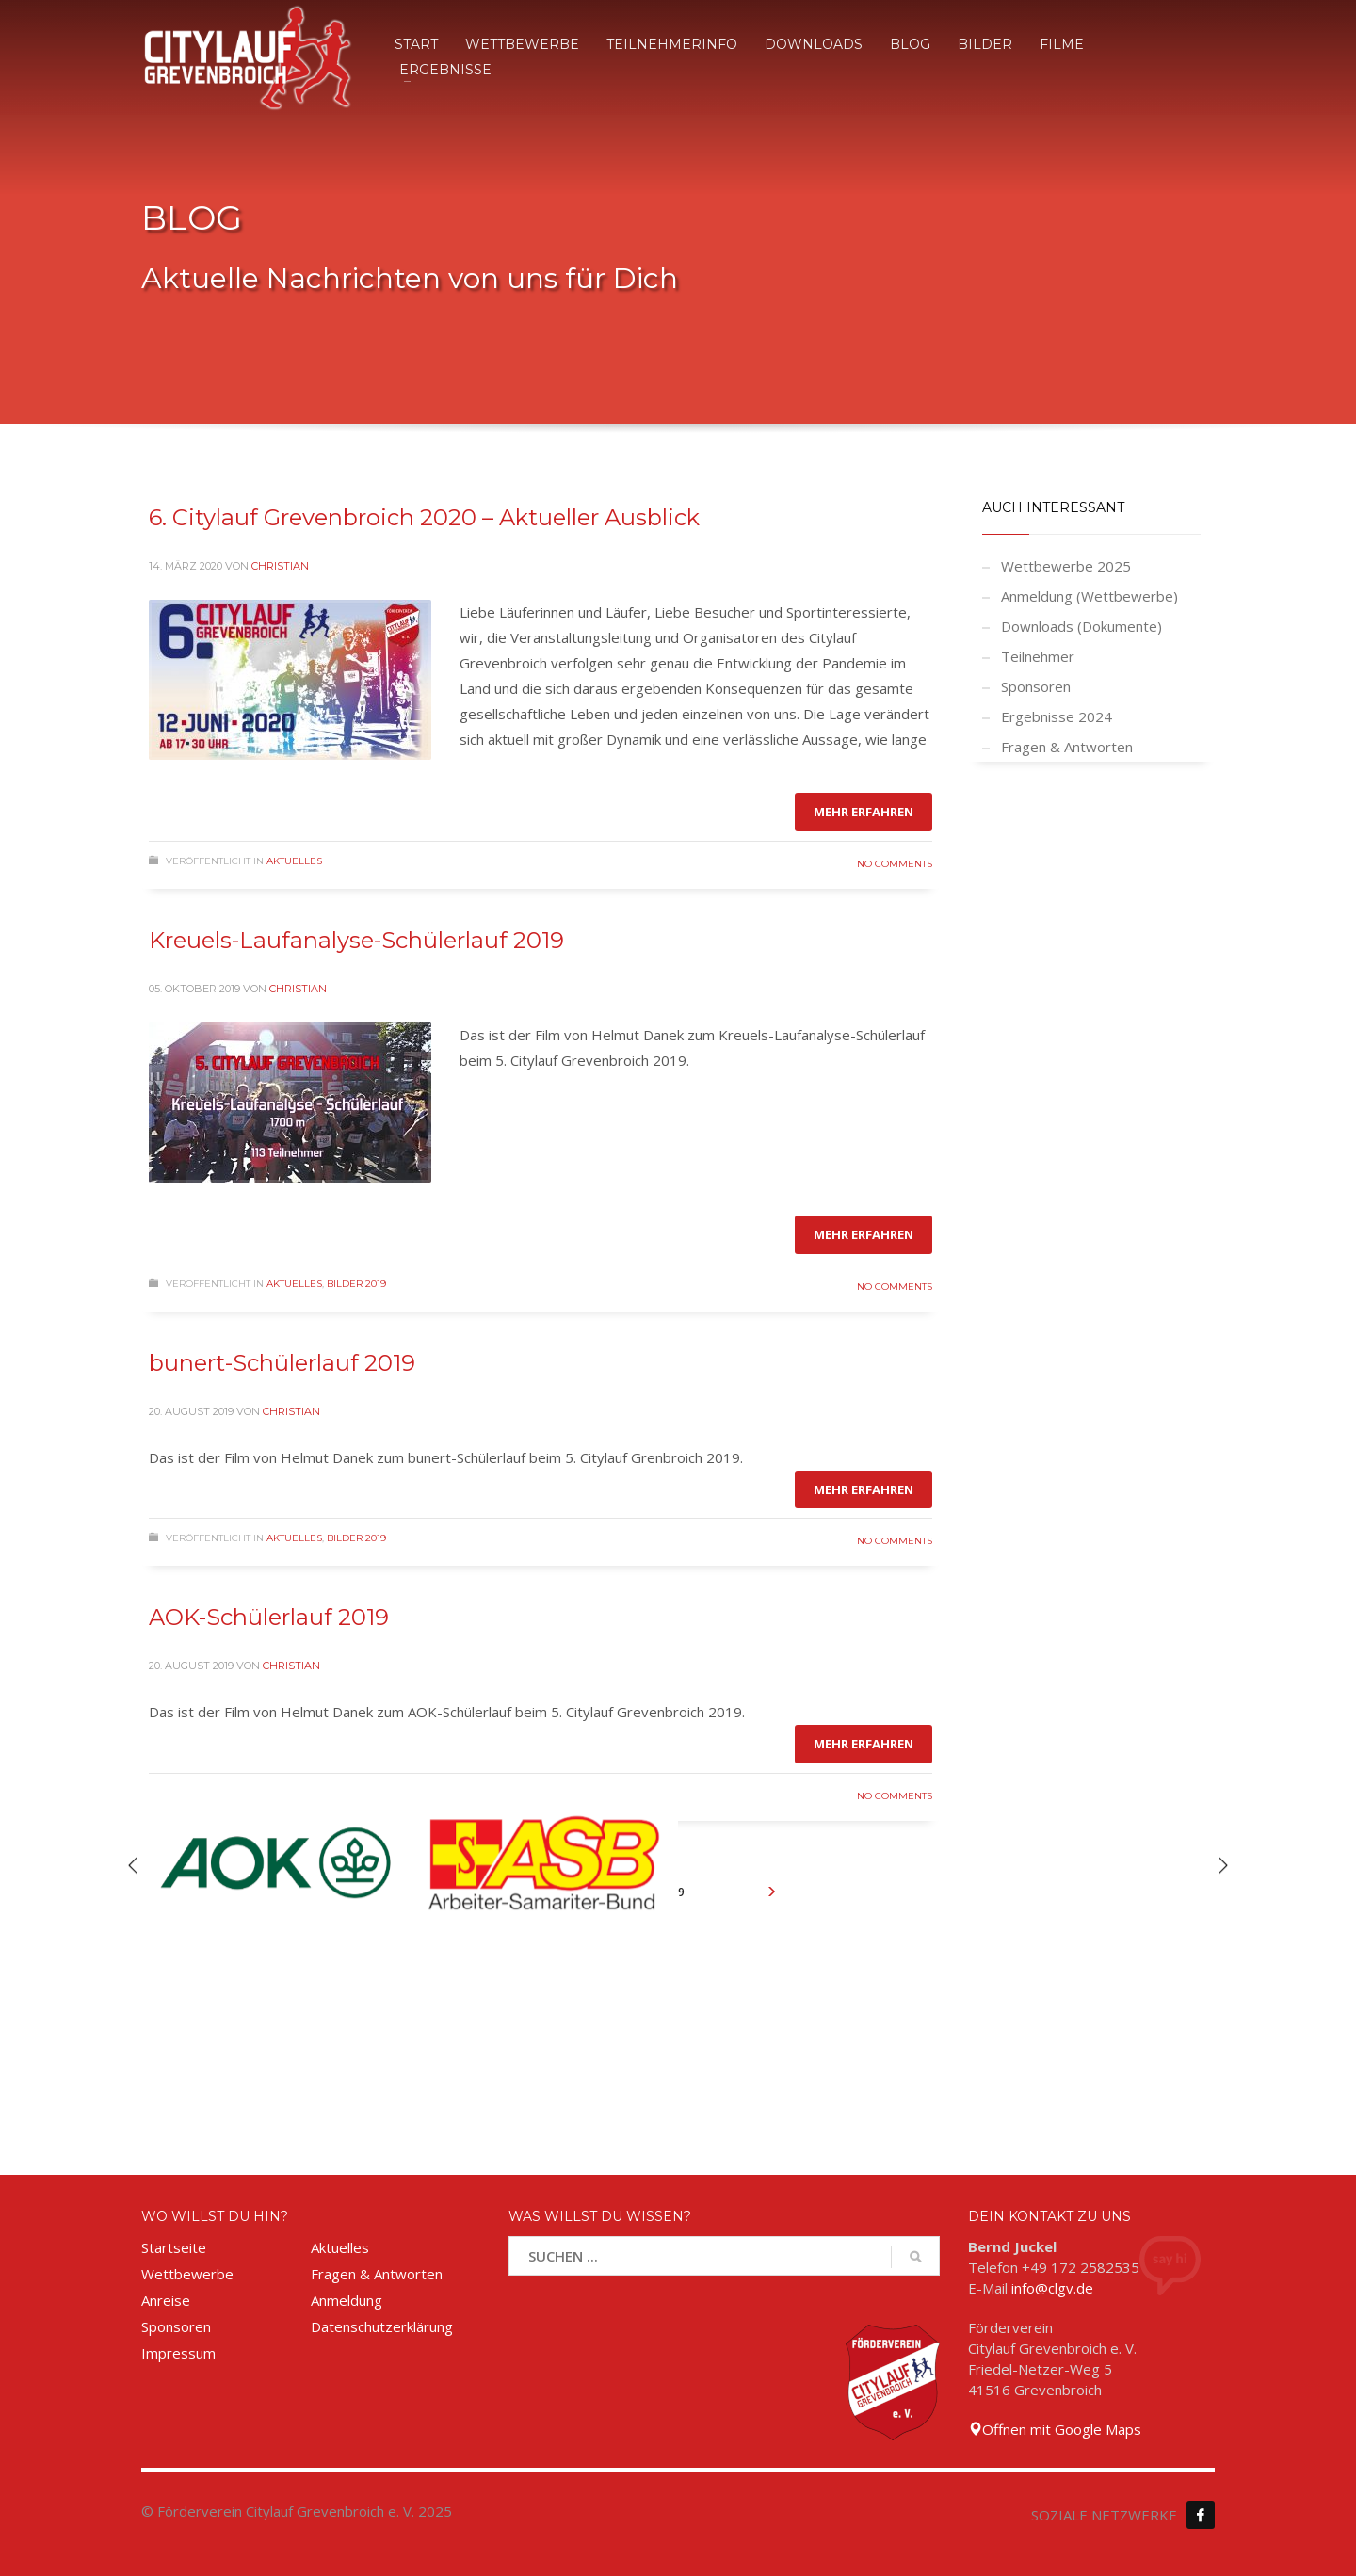 Image resolution: width=1356 pixels, height=2576 pixels. I want to click on Impressum, so click(178, 2352).